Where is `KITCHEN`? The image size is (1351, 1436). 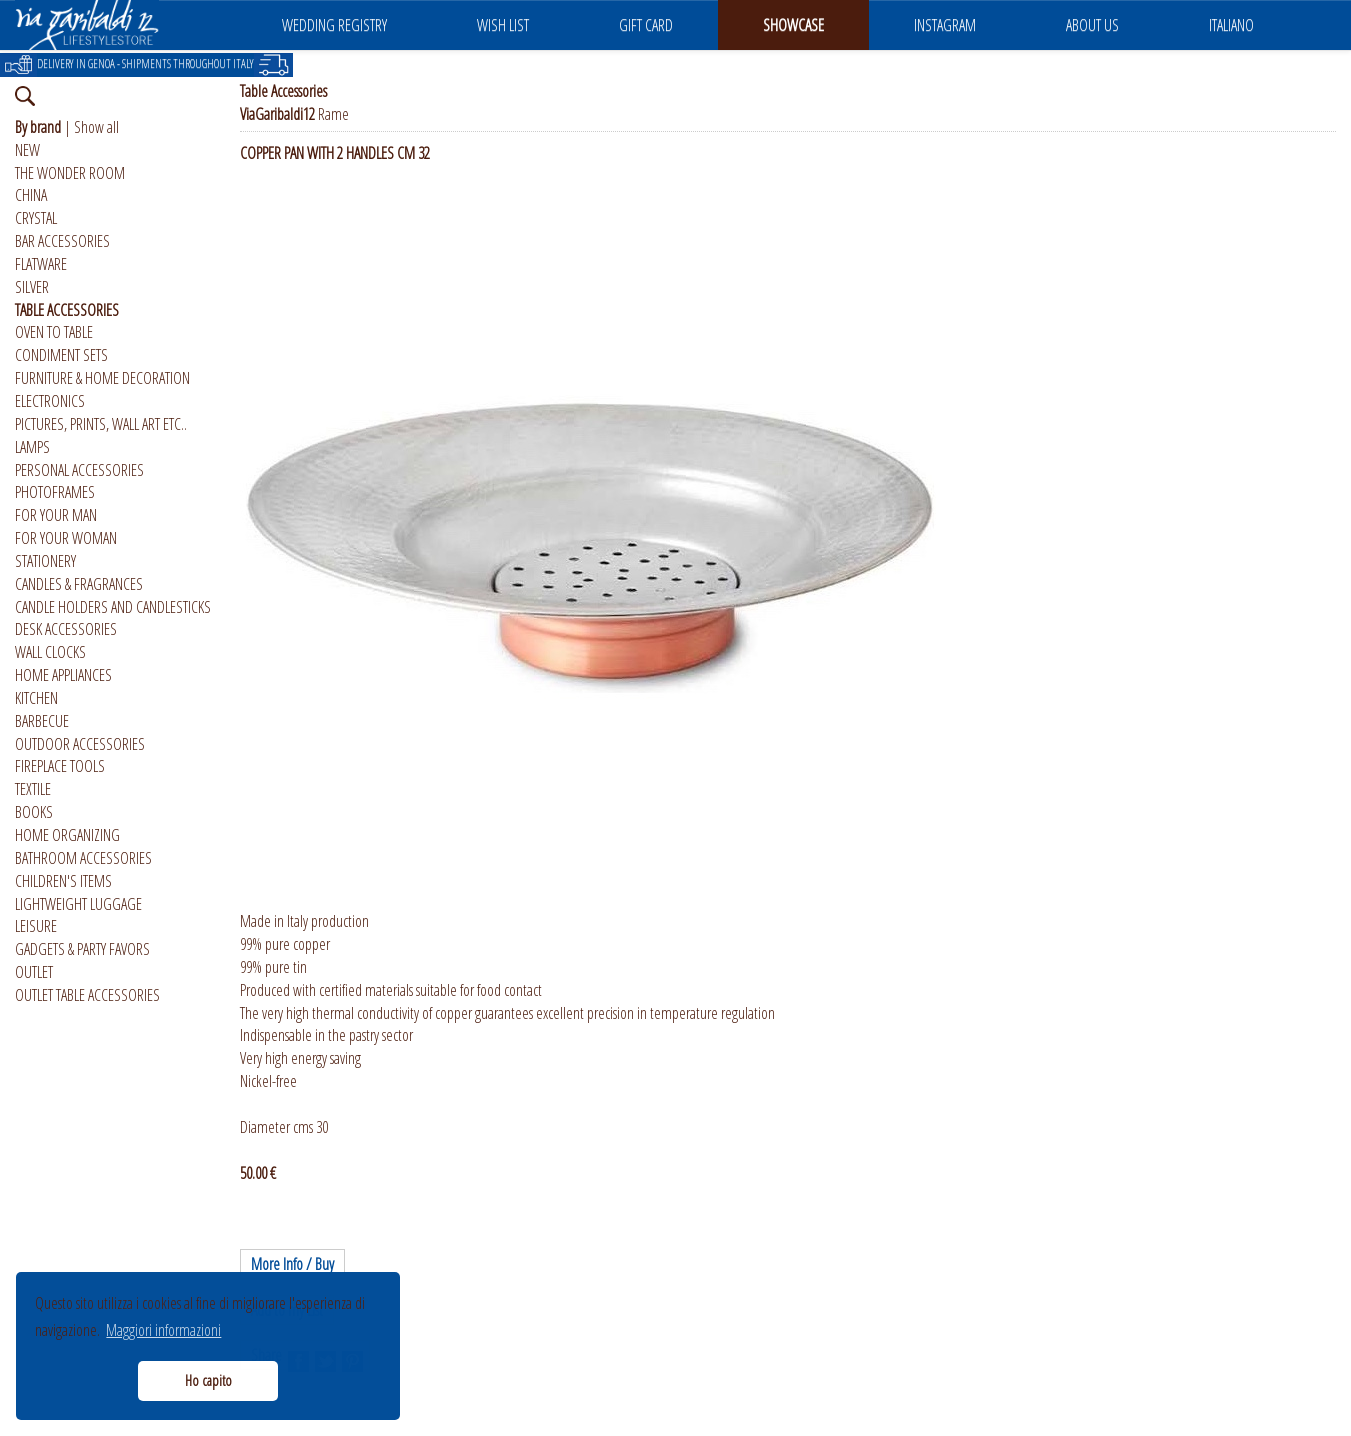 KITCHEN is located at coordinates (36, 698).